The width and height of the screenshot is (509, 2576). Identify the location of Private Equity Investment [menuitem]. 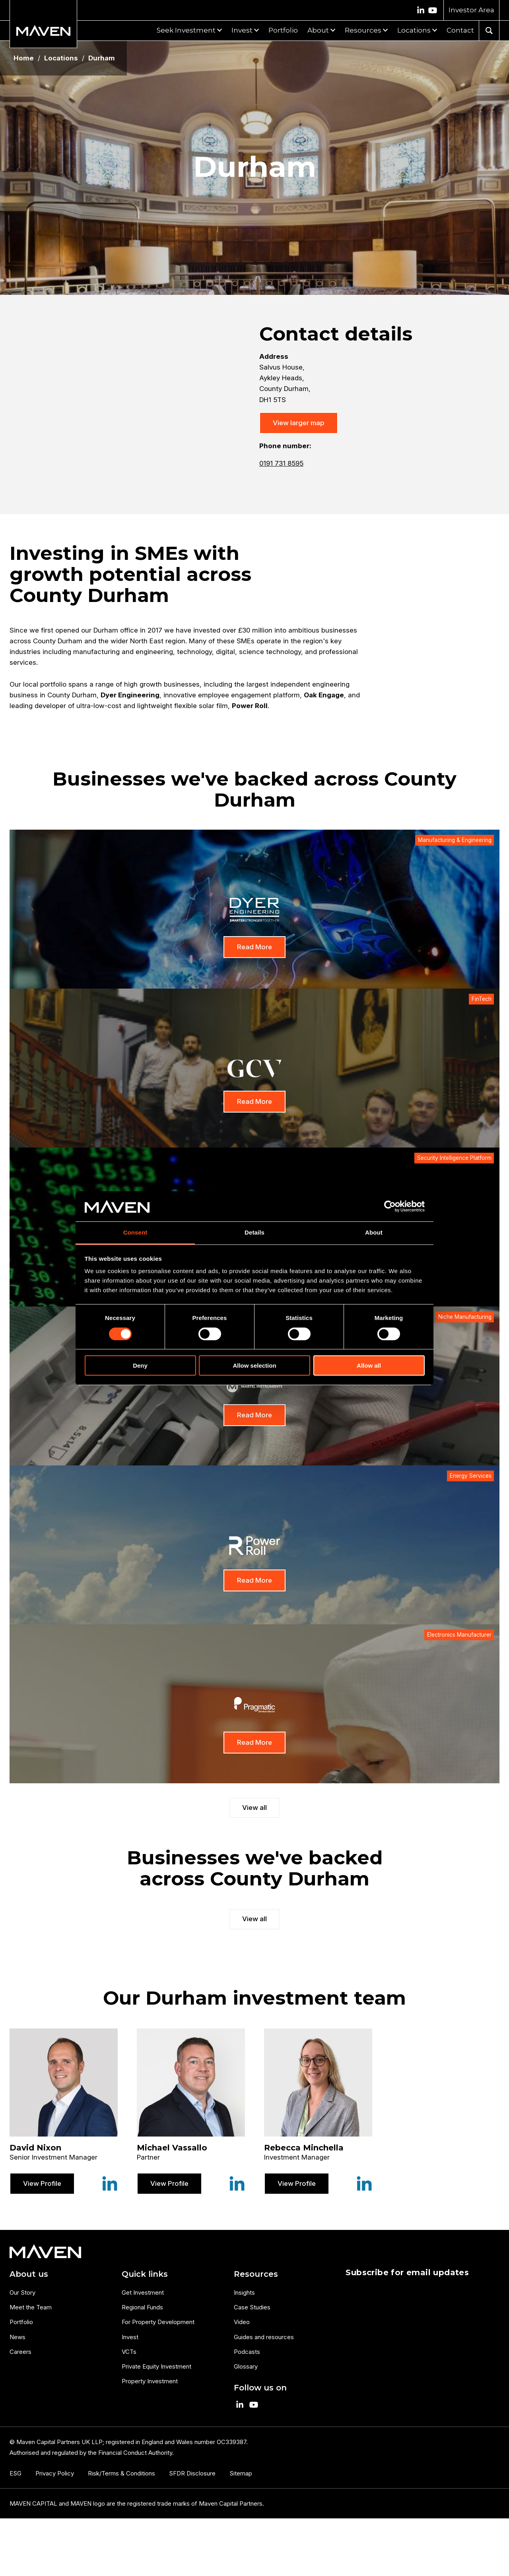
(156, 2366).